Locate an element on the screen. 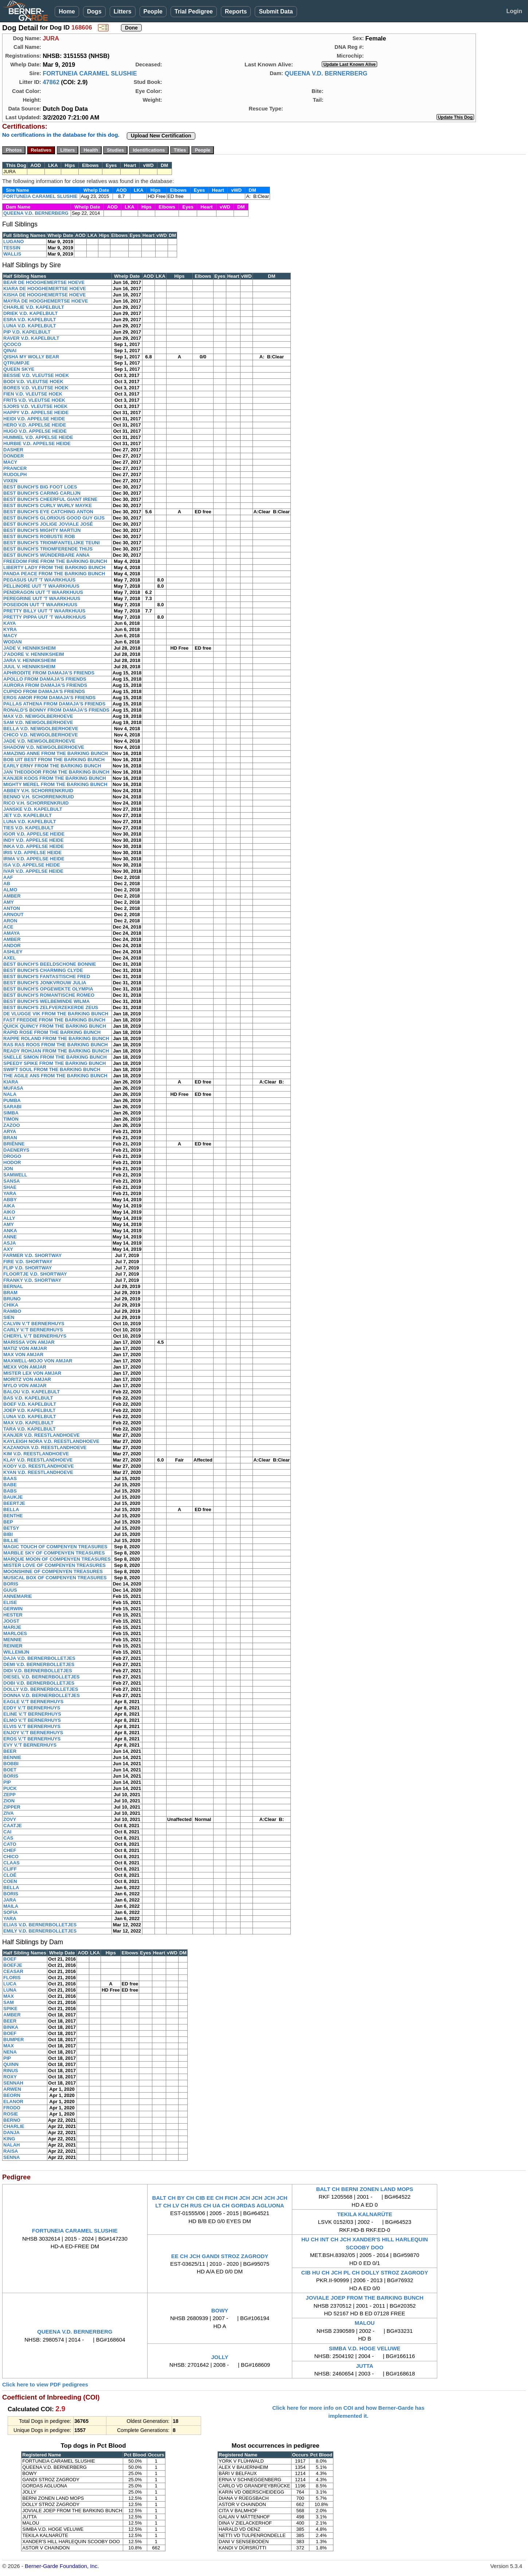 The image size is (528, 2576). SPEEDY SPIKE FROM THE BARKING BUNCH is located at coordinates (54, 1063).